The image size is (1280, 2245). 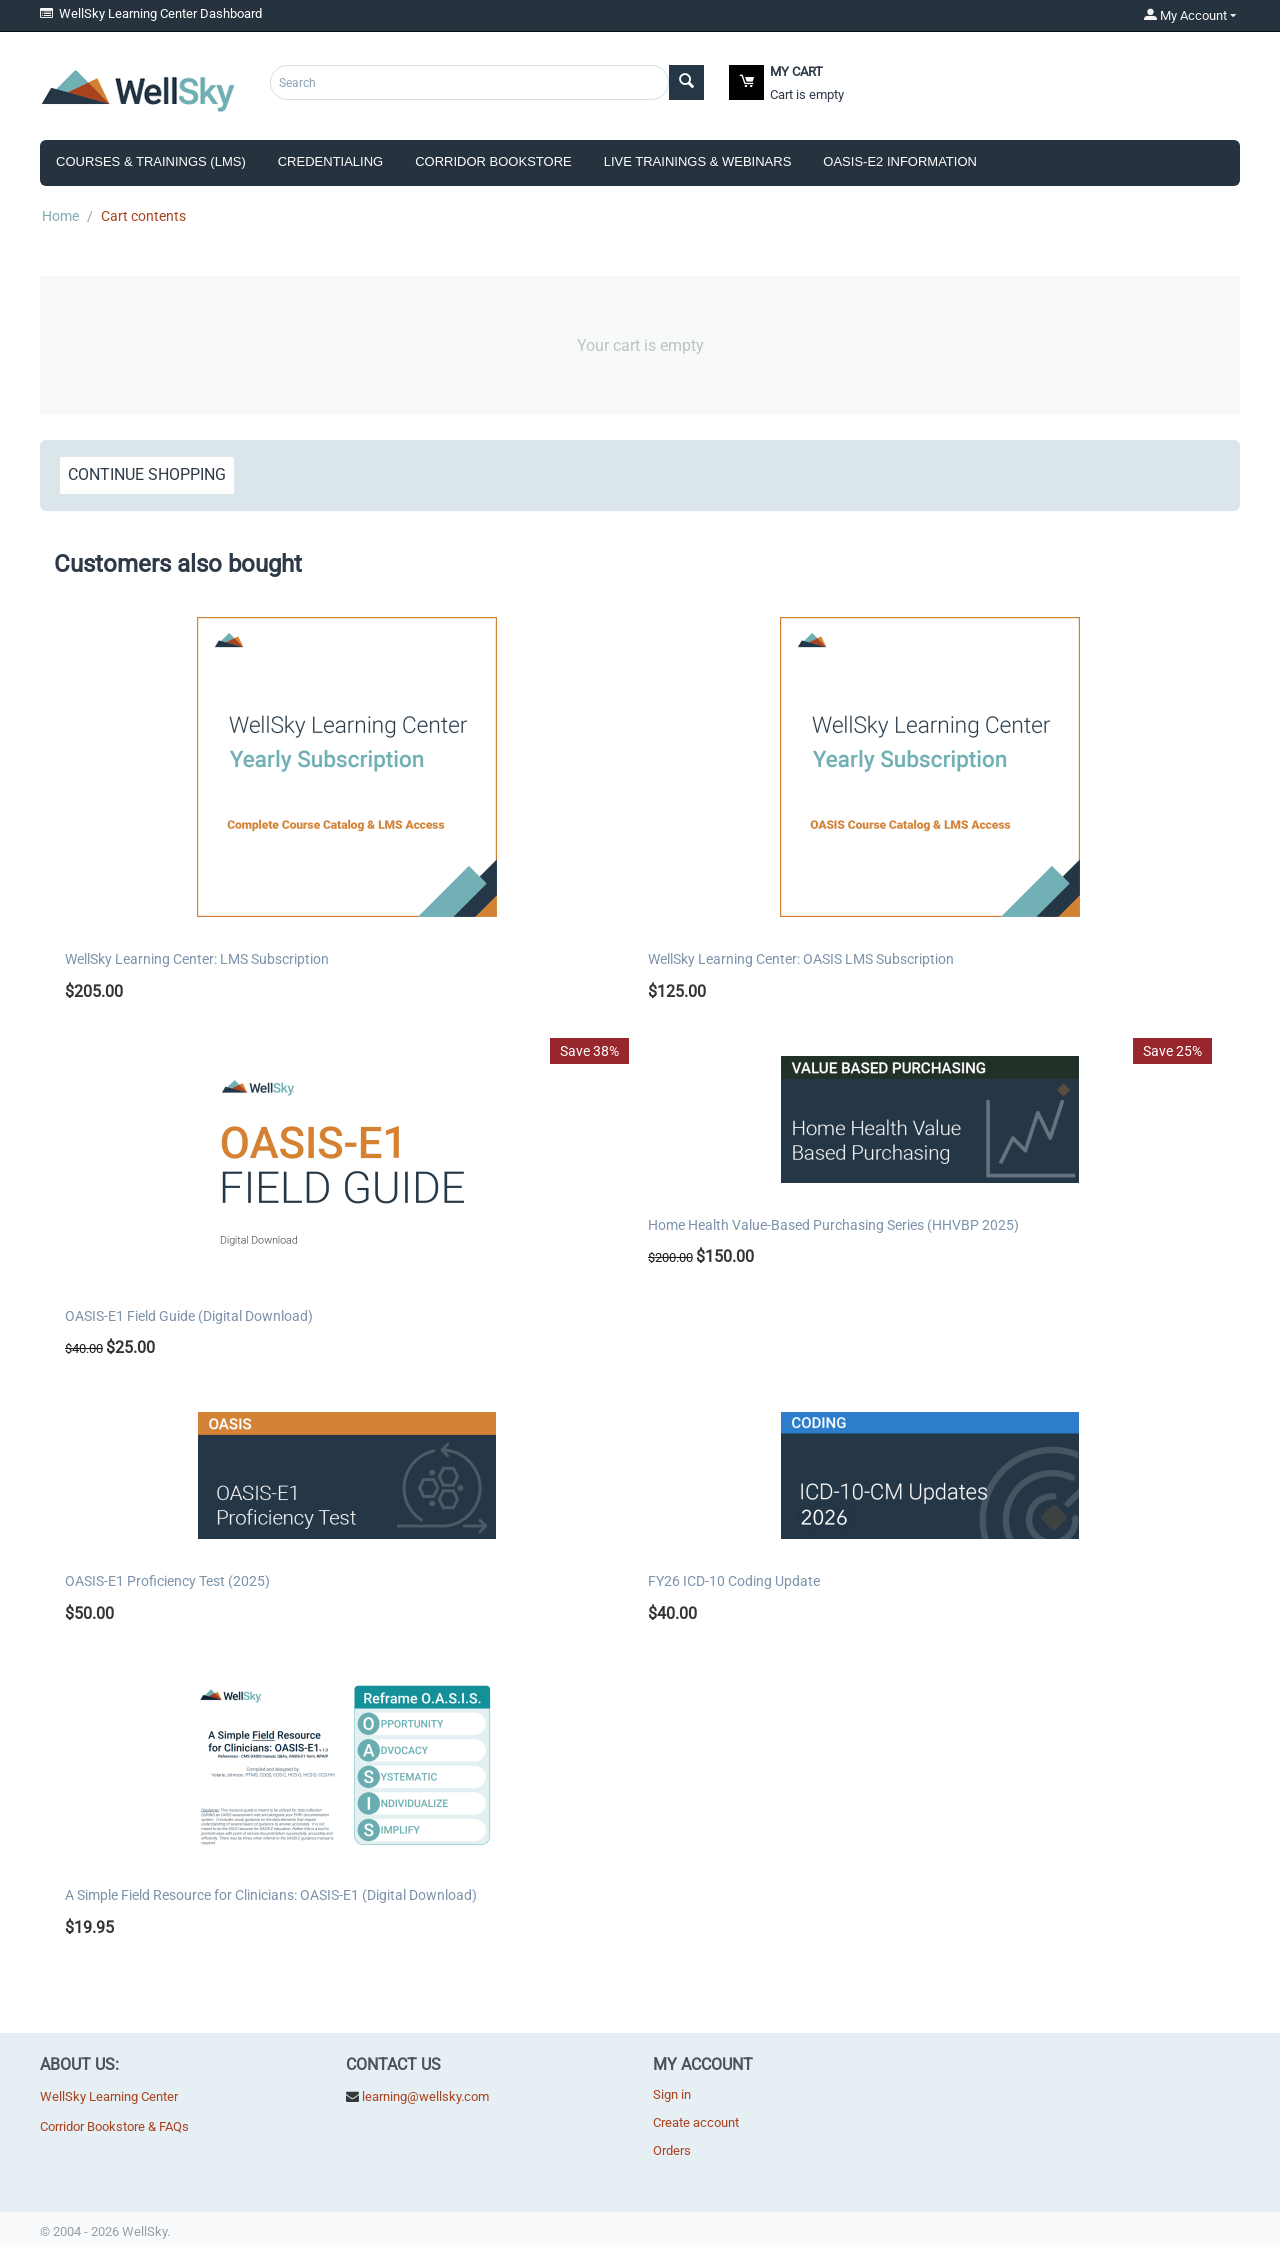 What do you see at coordinates (672, 2150) in the screenshot?
I see `Orders` at bounding box center [672, 2150].